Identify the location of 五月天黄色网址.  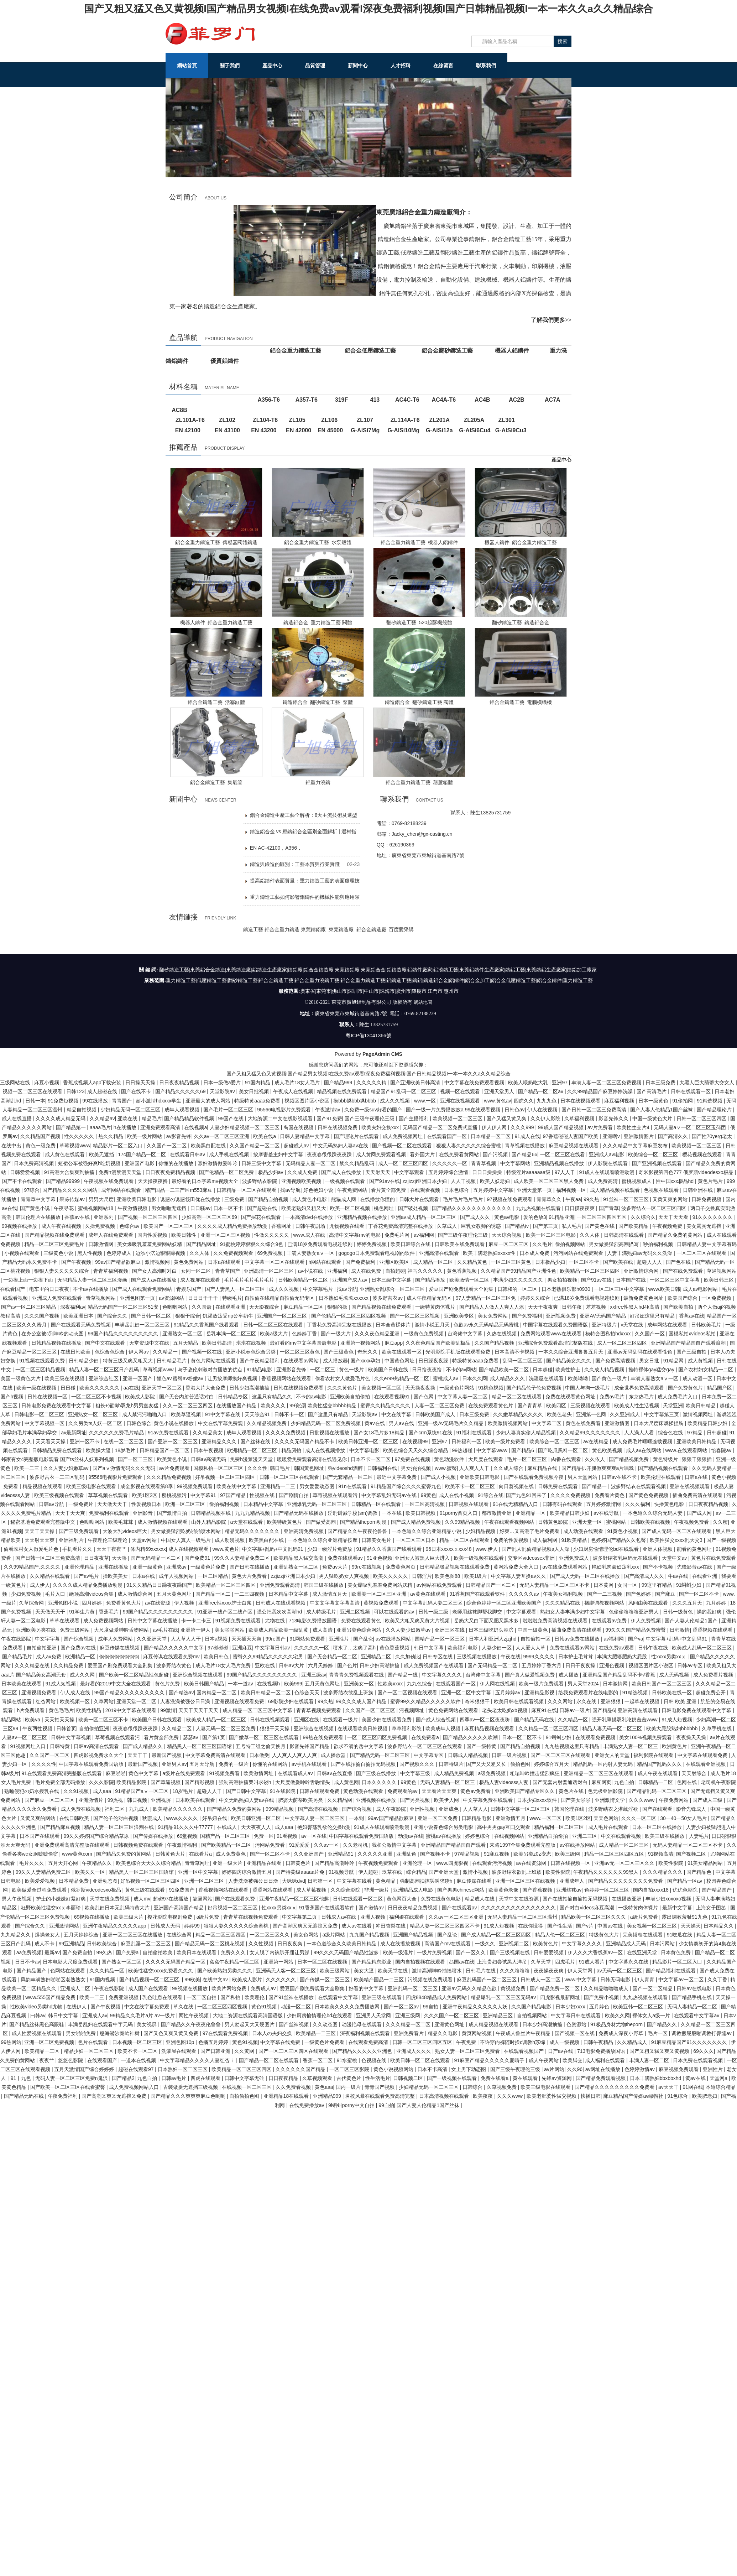
(175, 1593).